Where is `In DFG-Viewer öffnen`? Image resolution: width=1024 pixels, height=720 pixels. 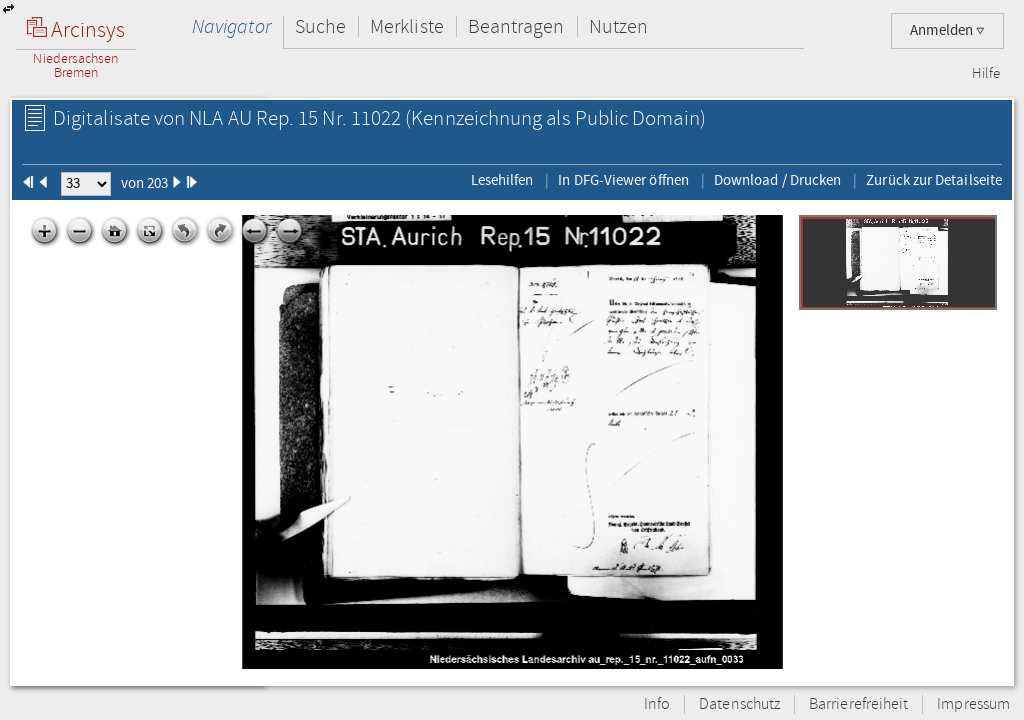
In DFG-Viewer öffnen is located at coordinates (623, 180).